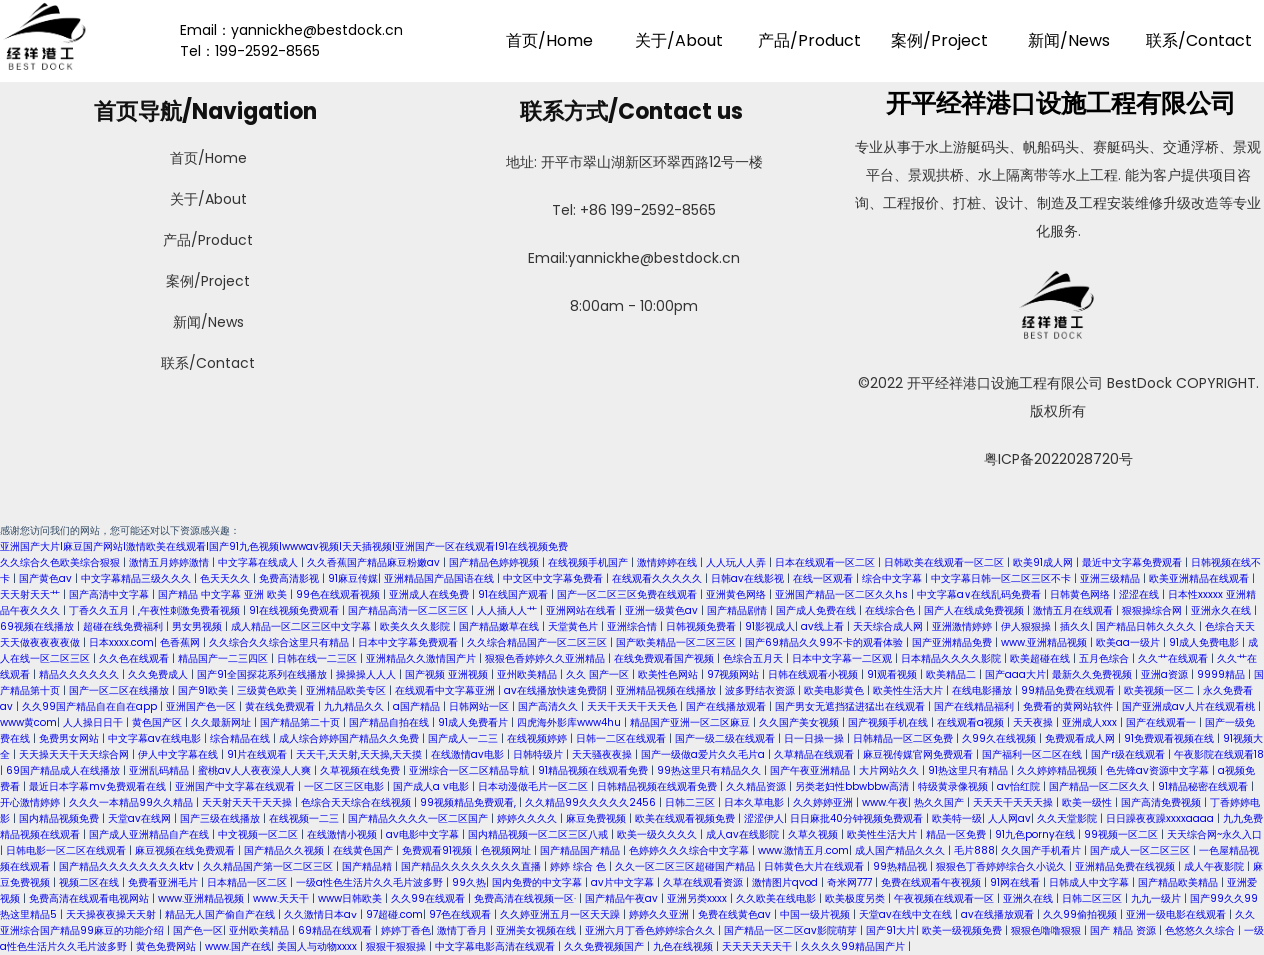 This screenshot has width=1264, height=955. What do you see at coordinates (755, 802) in the screenshot?
I see `日本久草电影` at bounding box center [755, 802].